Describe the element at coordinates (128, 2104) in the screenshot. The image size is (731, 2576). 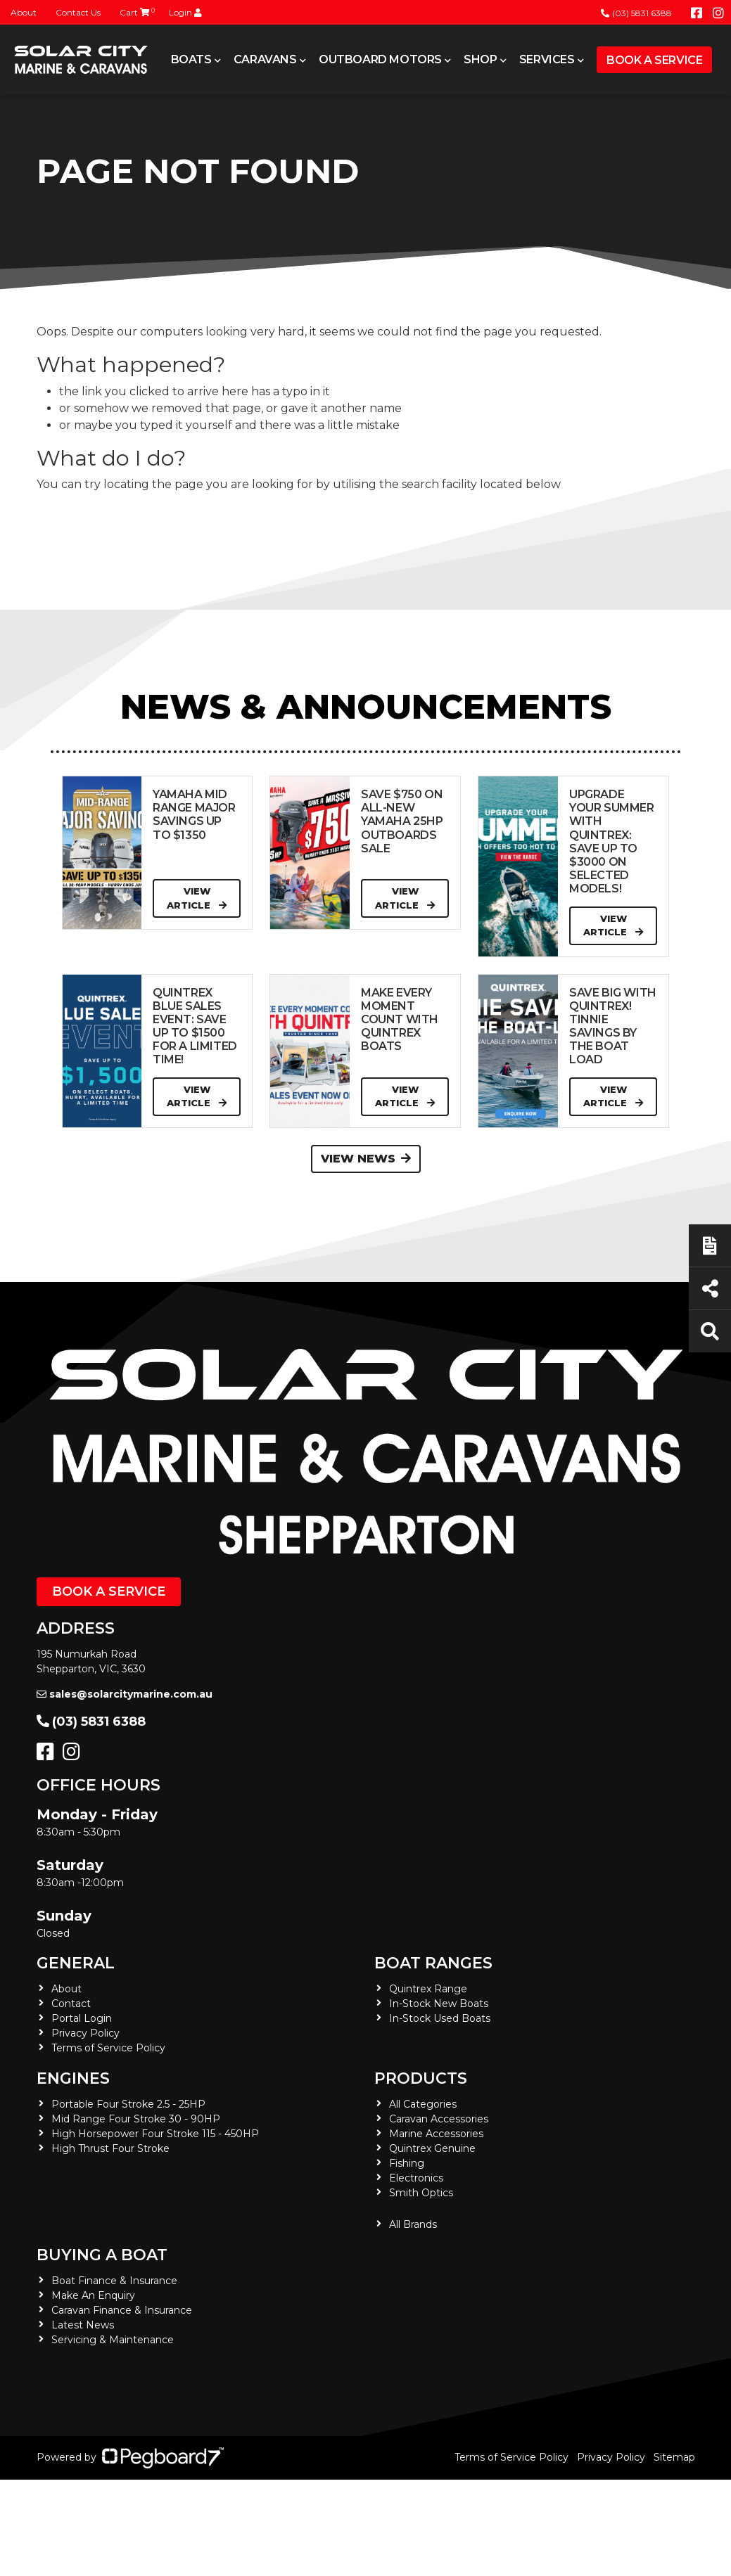
I see `Portable Four Stroke 2.5 - 25HP` at that location.